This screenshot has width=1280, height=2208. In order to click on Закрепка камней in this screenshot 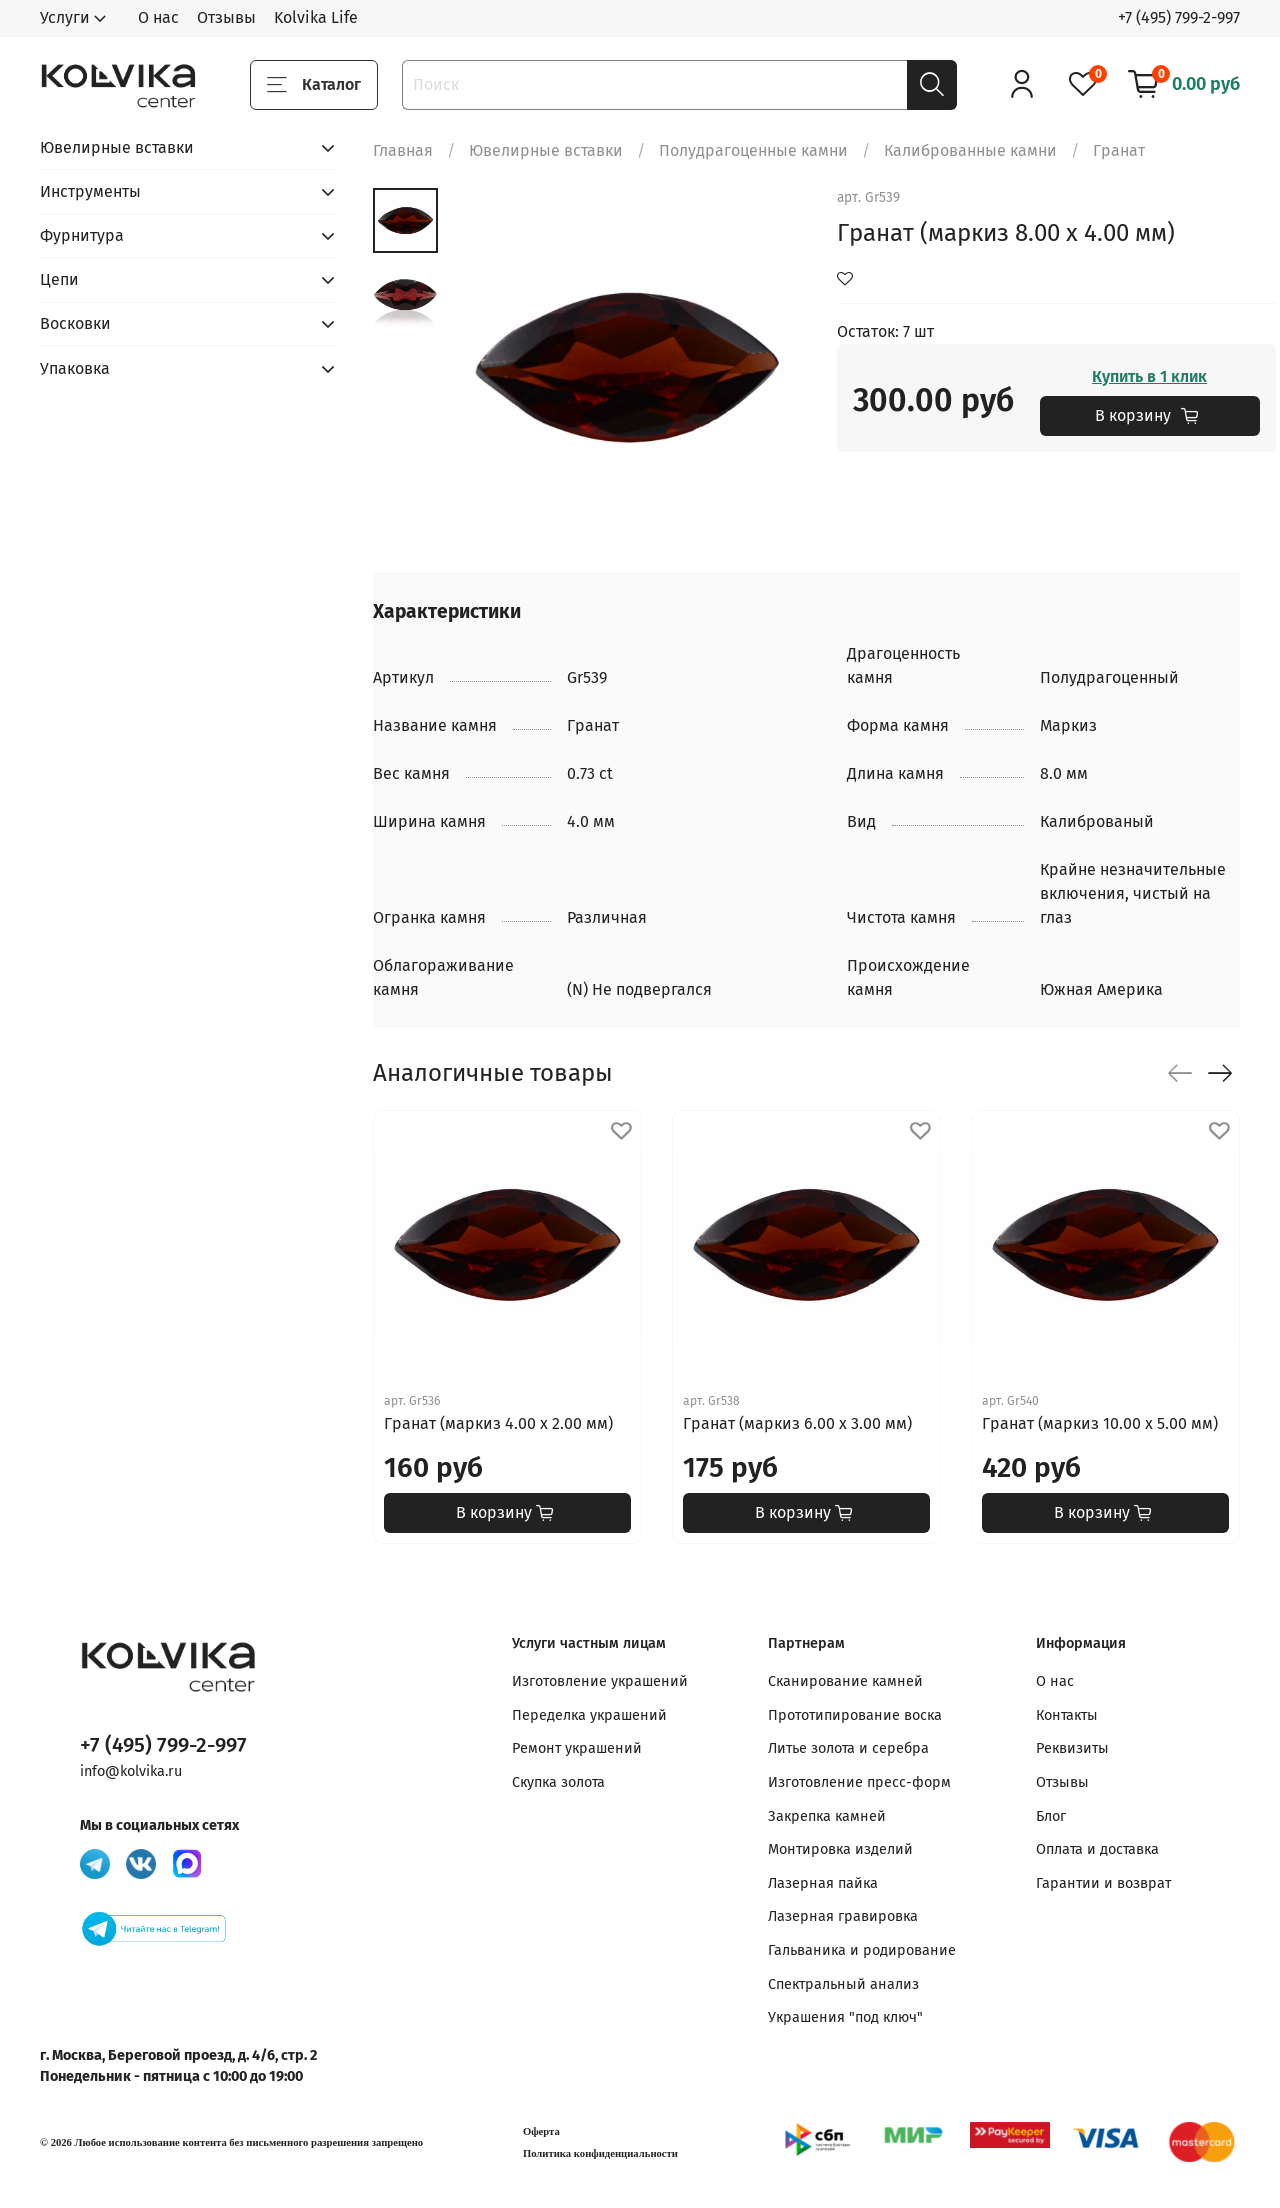, I will do `click(827, 1816)`.